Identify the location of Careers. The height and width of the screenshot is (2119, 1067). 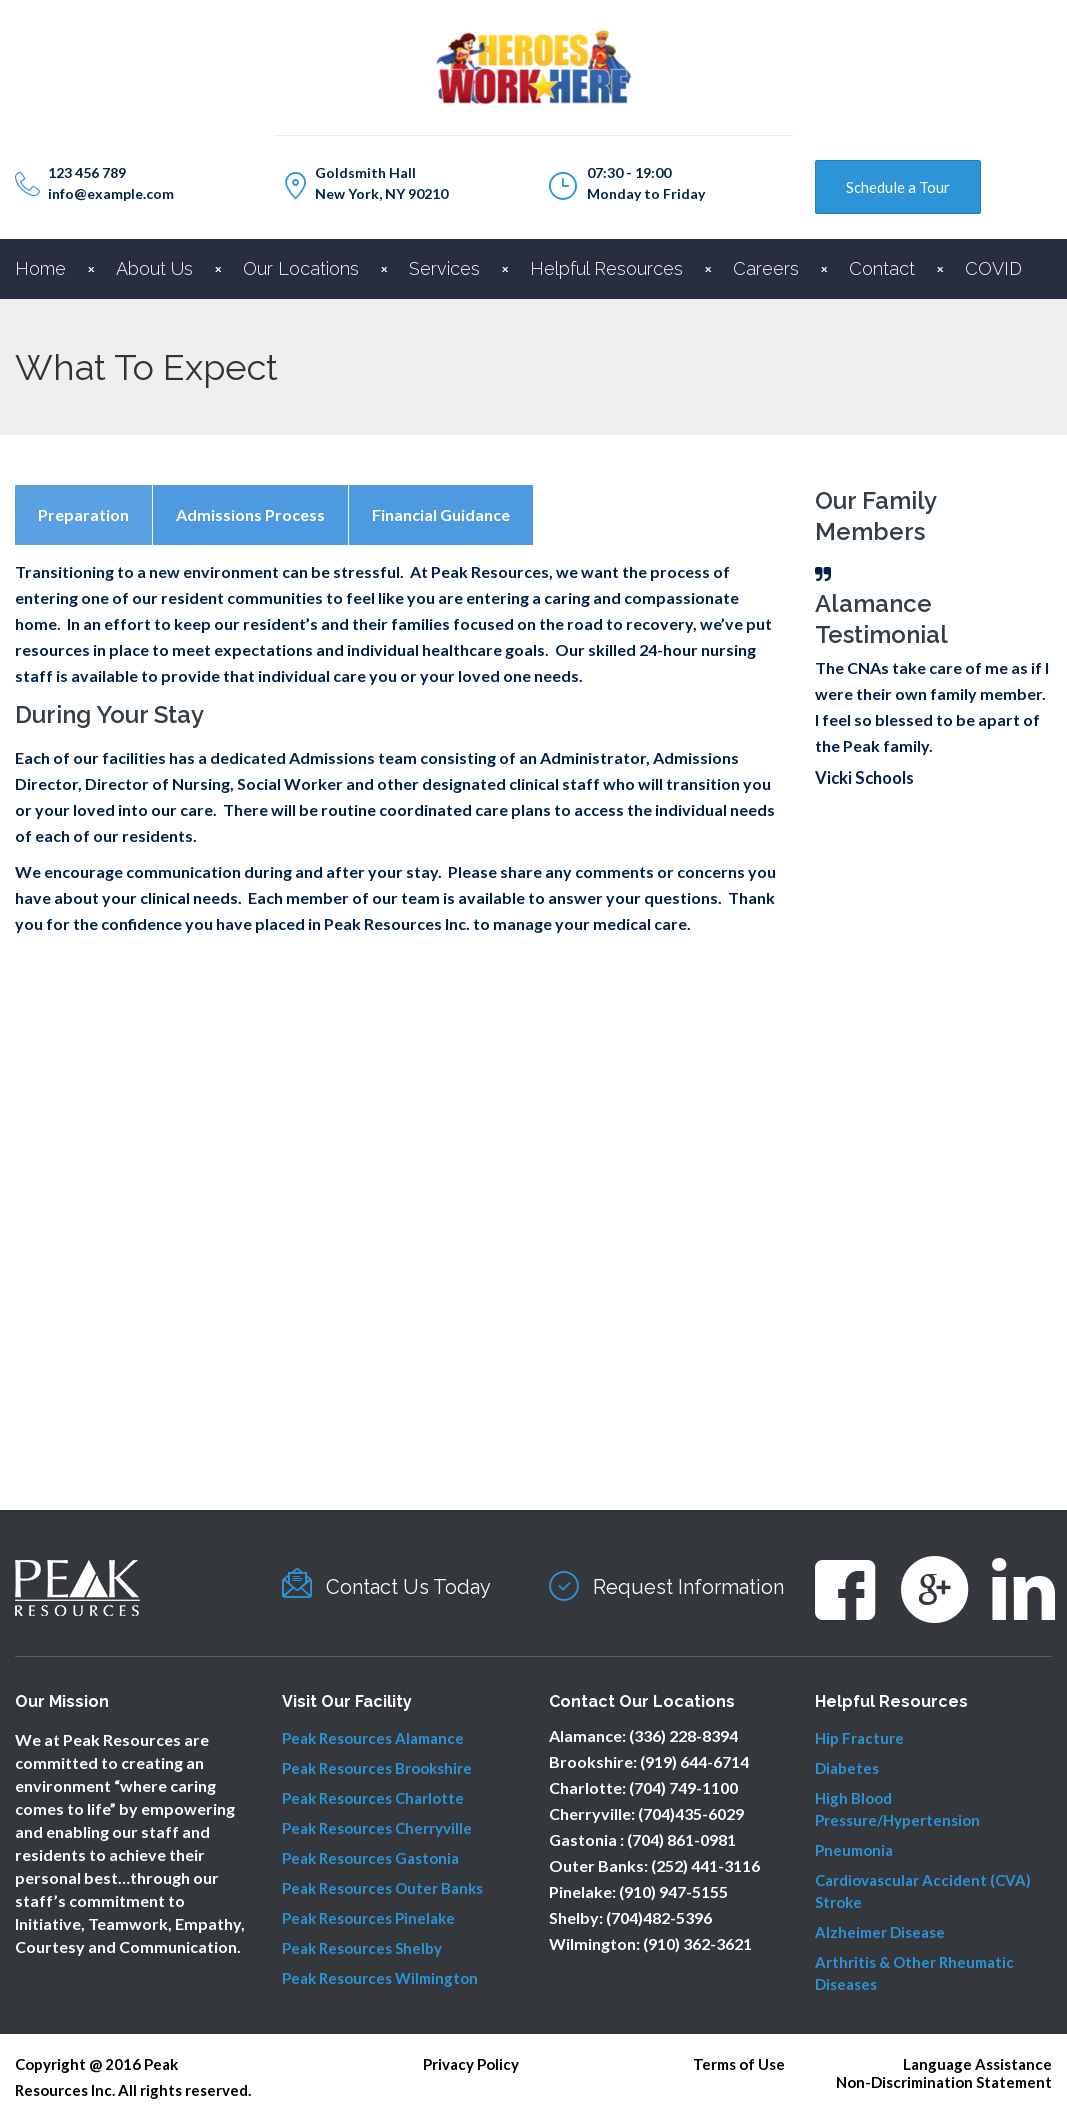
(766, 268).